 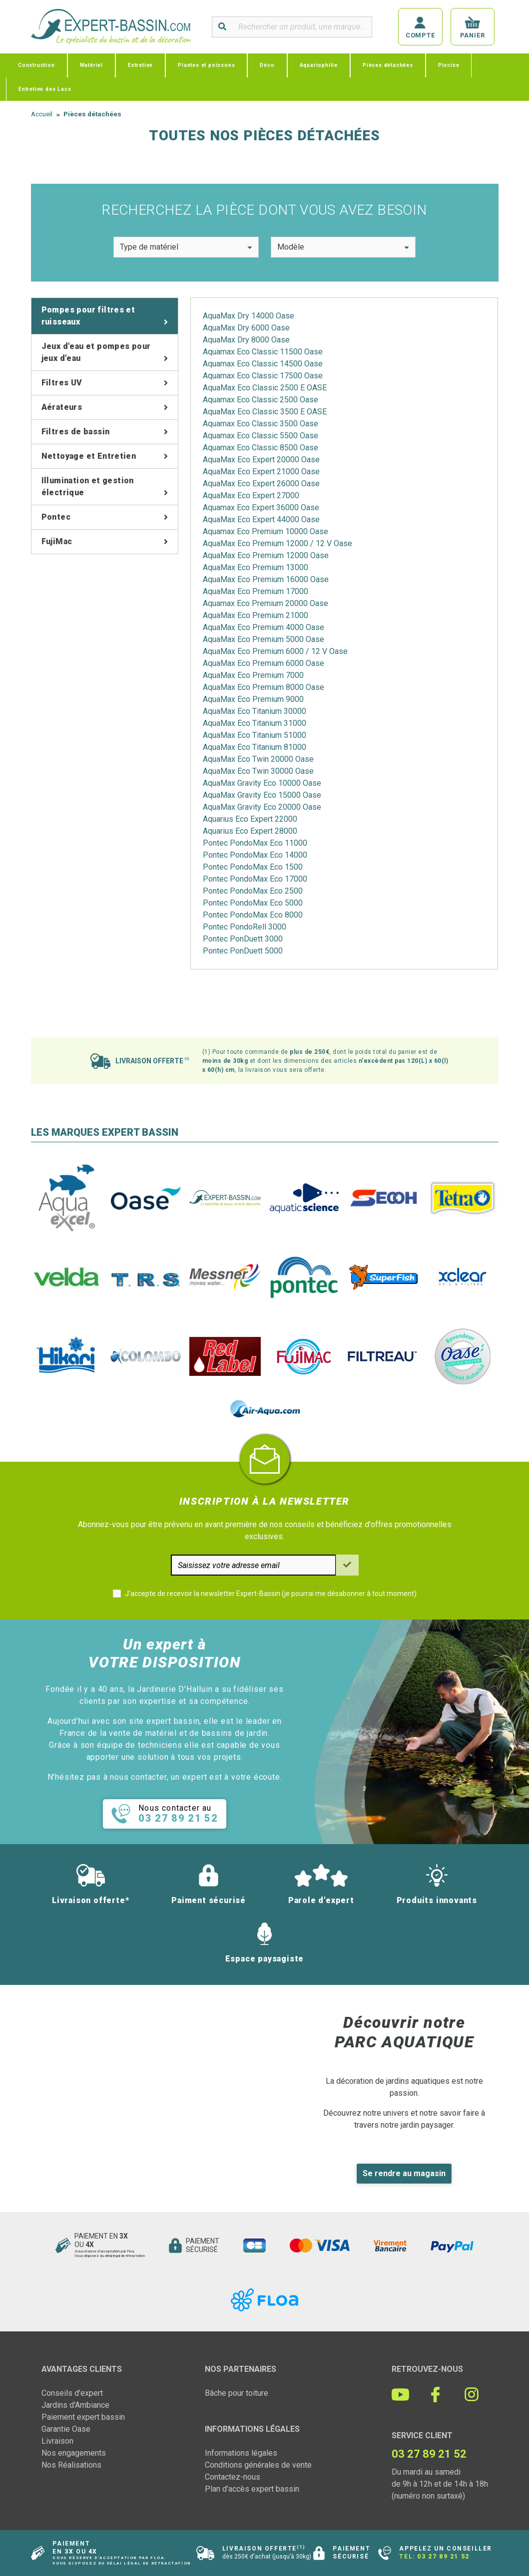 What do you see at coordinates (243, 939) in the screenshot?
I see `Pontec PonDuett 3000` at bounding box center [243, 939].